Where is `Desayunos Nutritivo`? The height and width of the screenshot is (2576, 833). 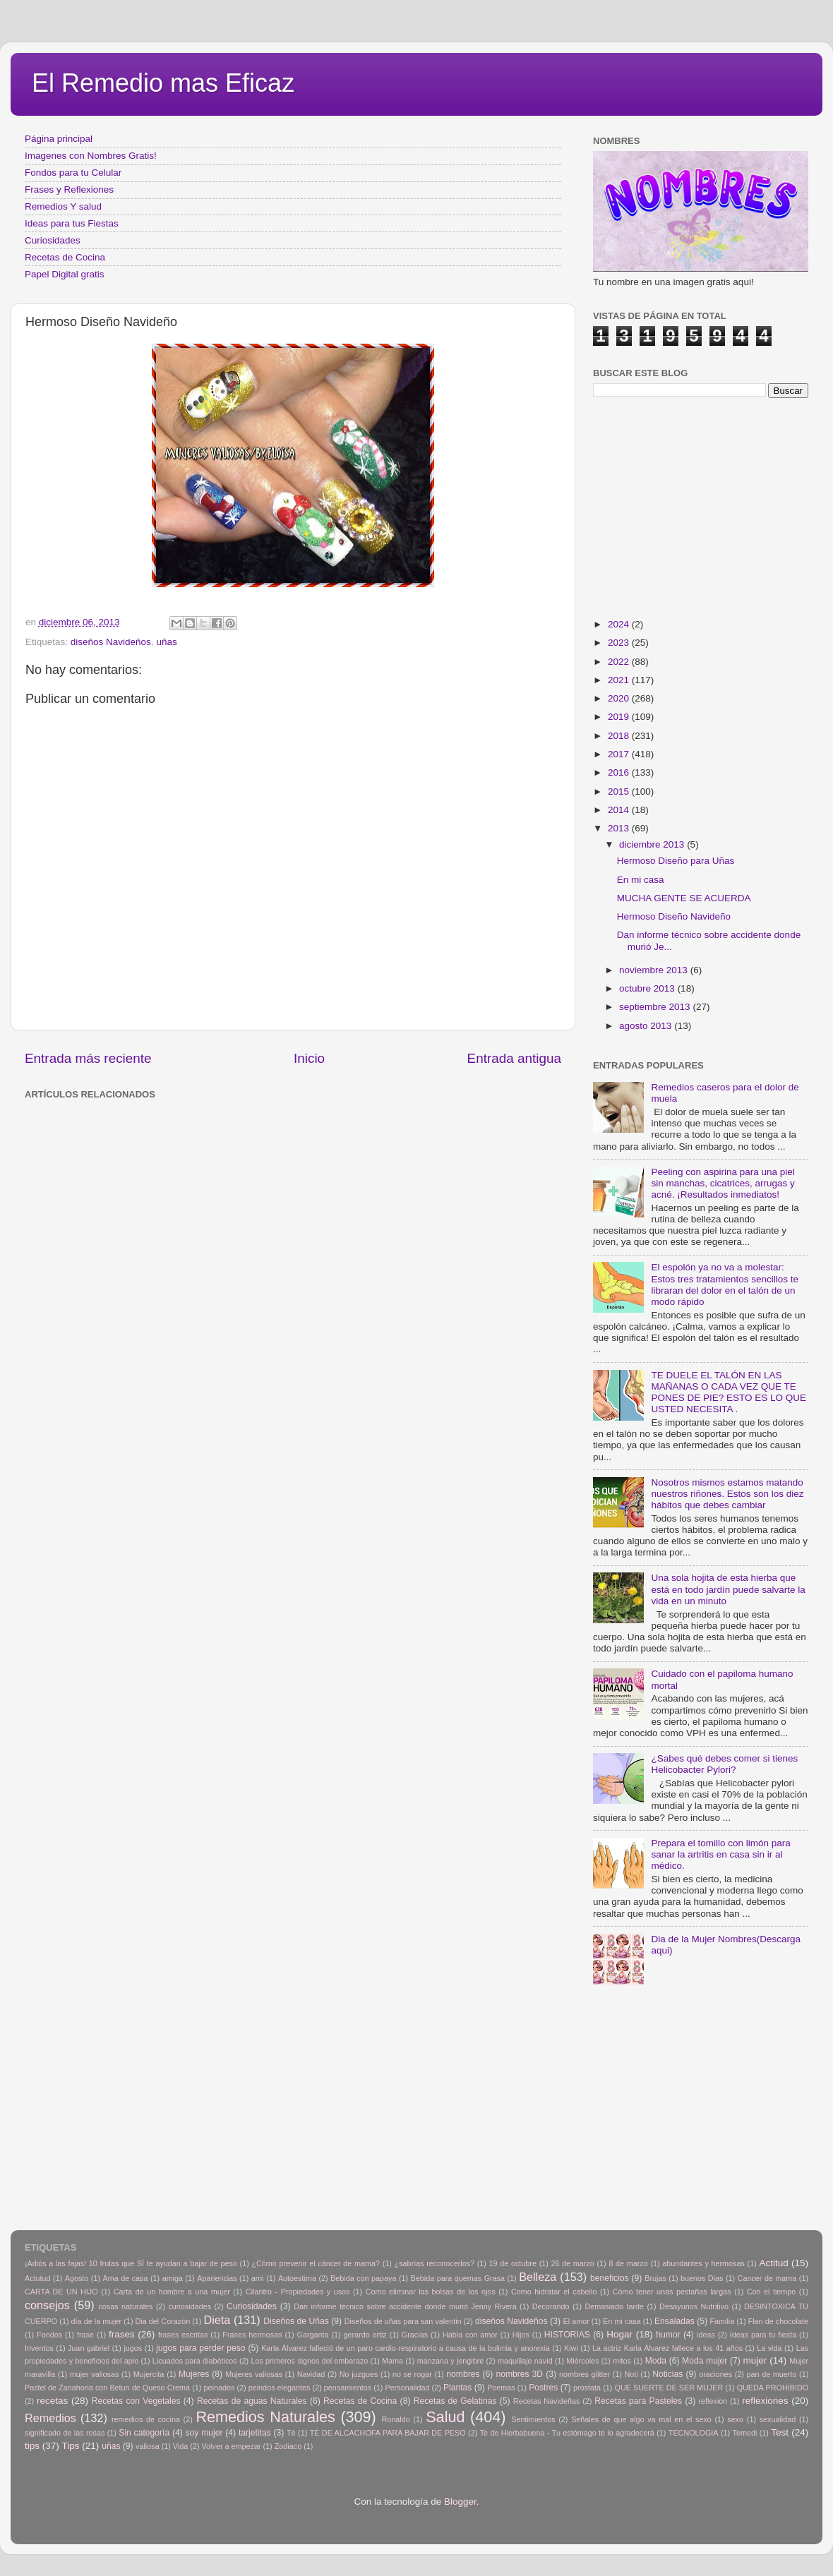
Desayunos Nutritivo is located at coordinates (694, 2306).